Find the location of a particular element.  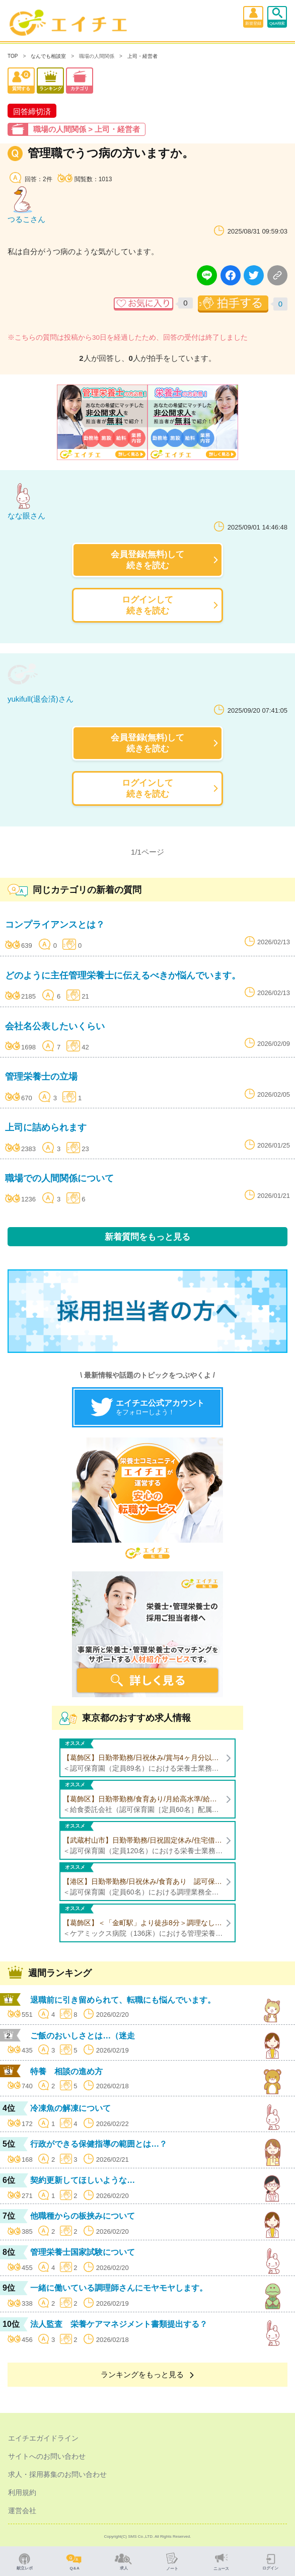

会社名公表したいくらい is located at coordinates (55, 1026).